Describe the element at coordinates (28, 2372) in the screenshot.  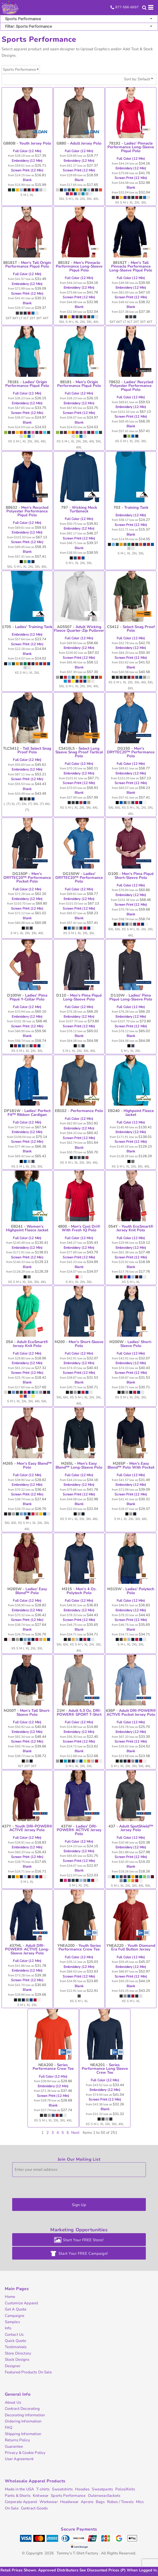
I see `Featured Products On Sale` at that location.